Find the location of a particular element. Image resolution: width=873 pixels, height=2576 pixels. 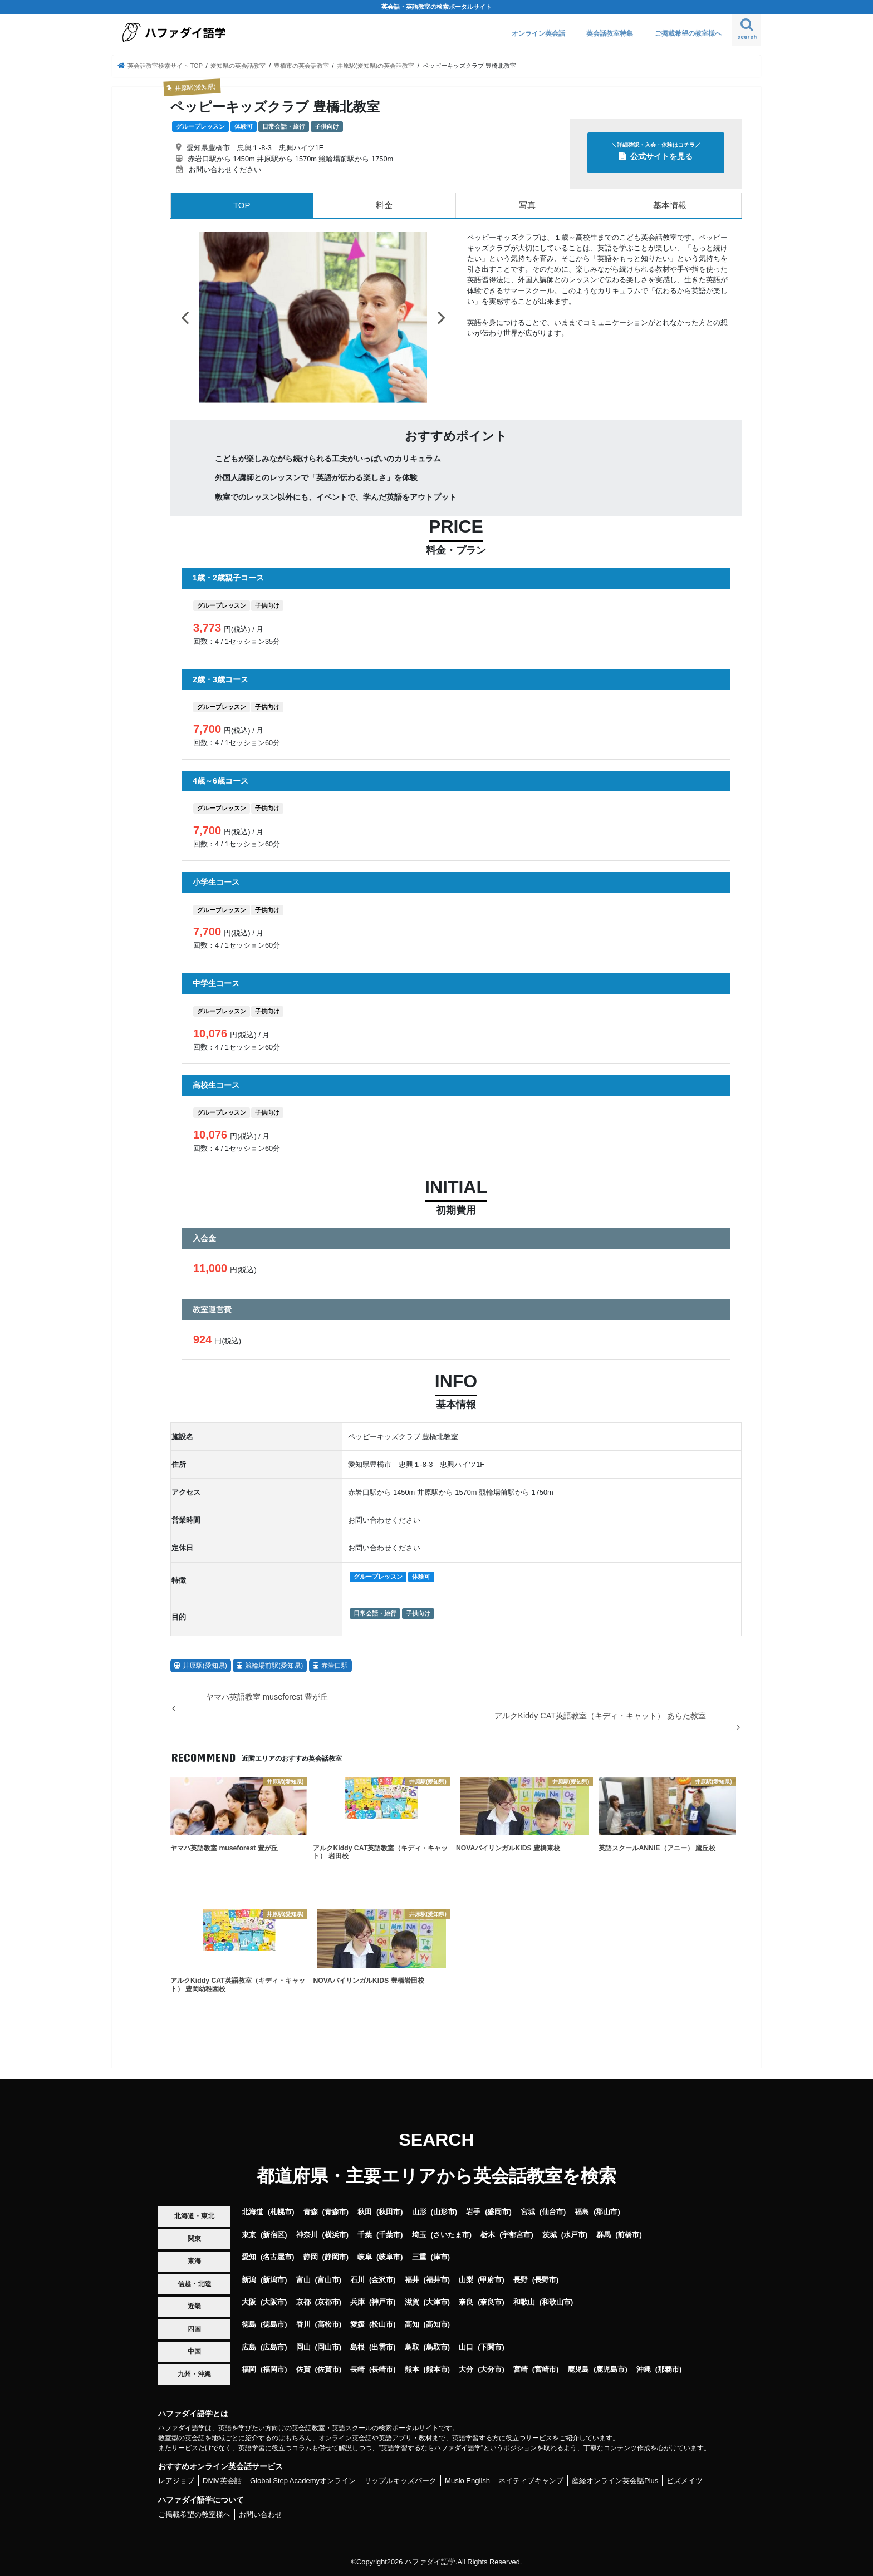

赤岩口駅 is located at coordinates (334, 1665).